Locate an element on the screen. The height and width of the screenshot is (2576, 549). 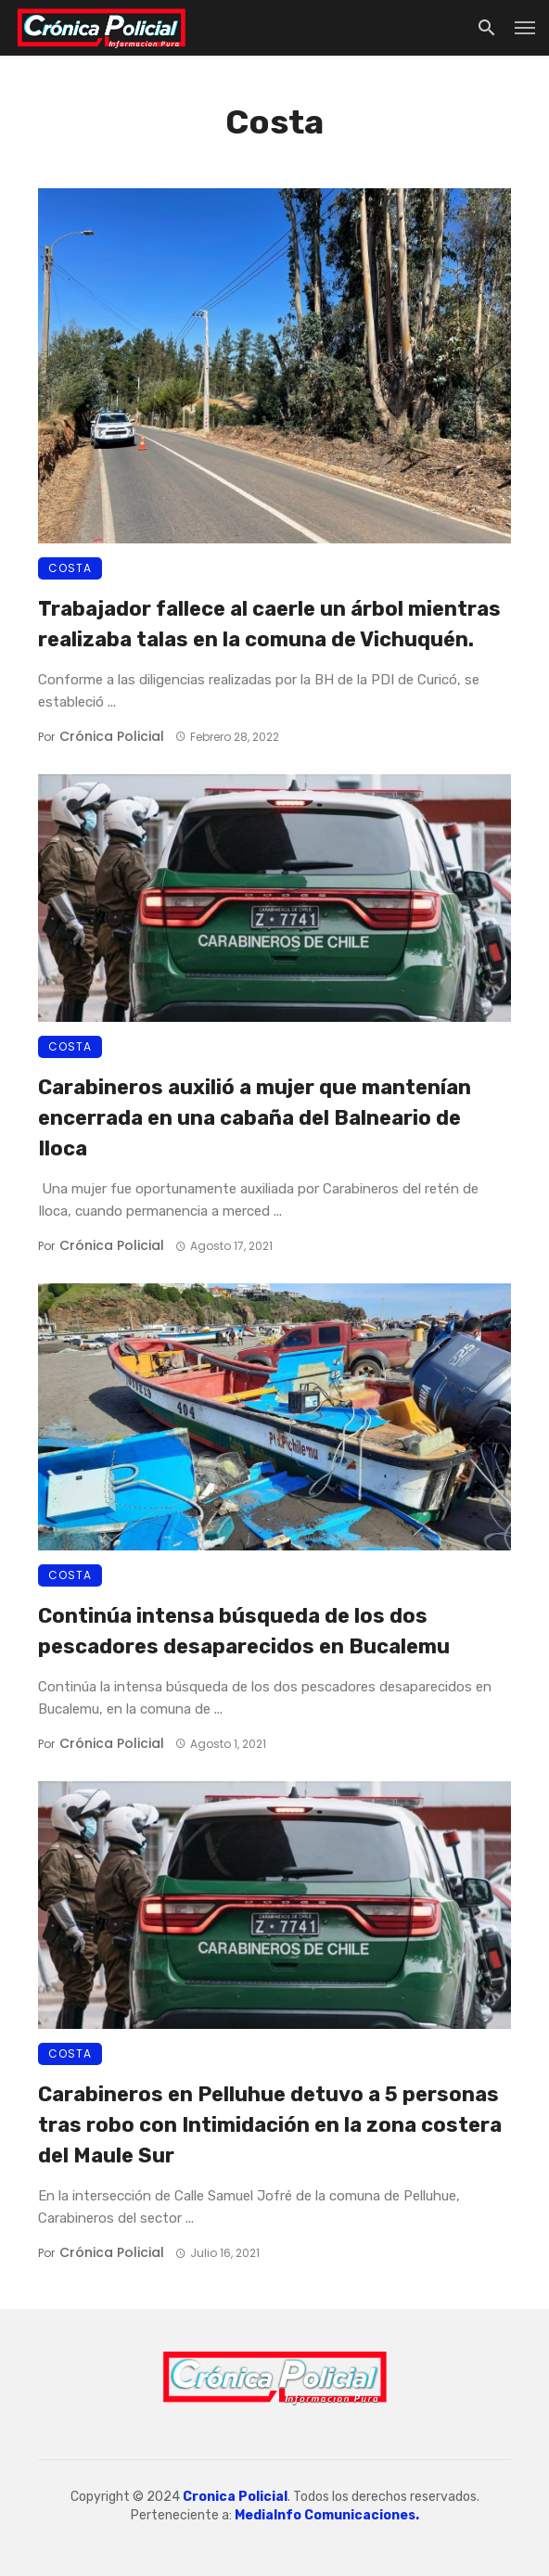
Crónica Policial is located at coordinates (111, 736).